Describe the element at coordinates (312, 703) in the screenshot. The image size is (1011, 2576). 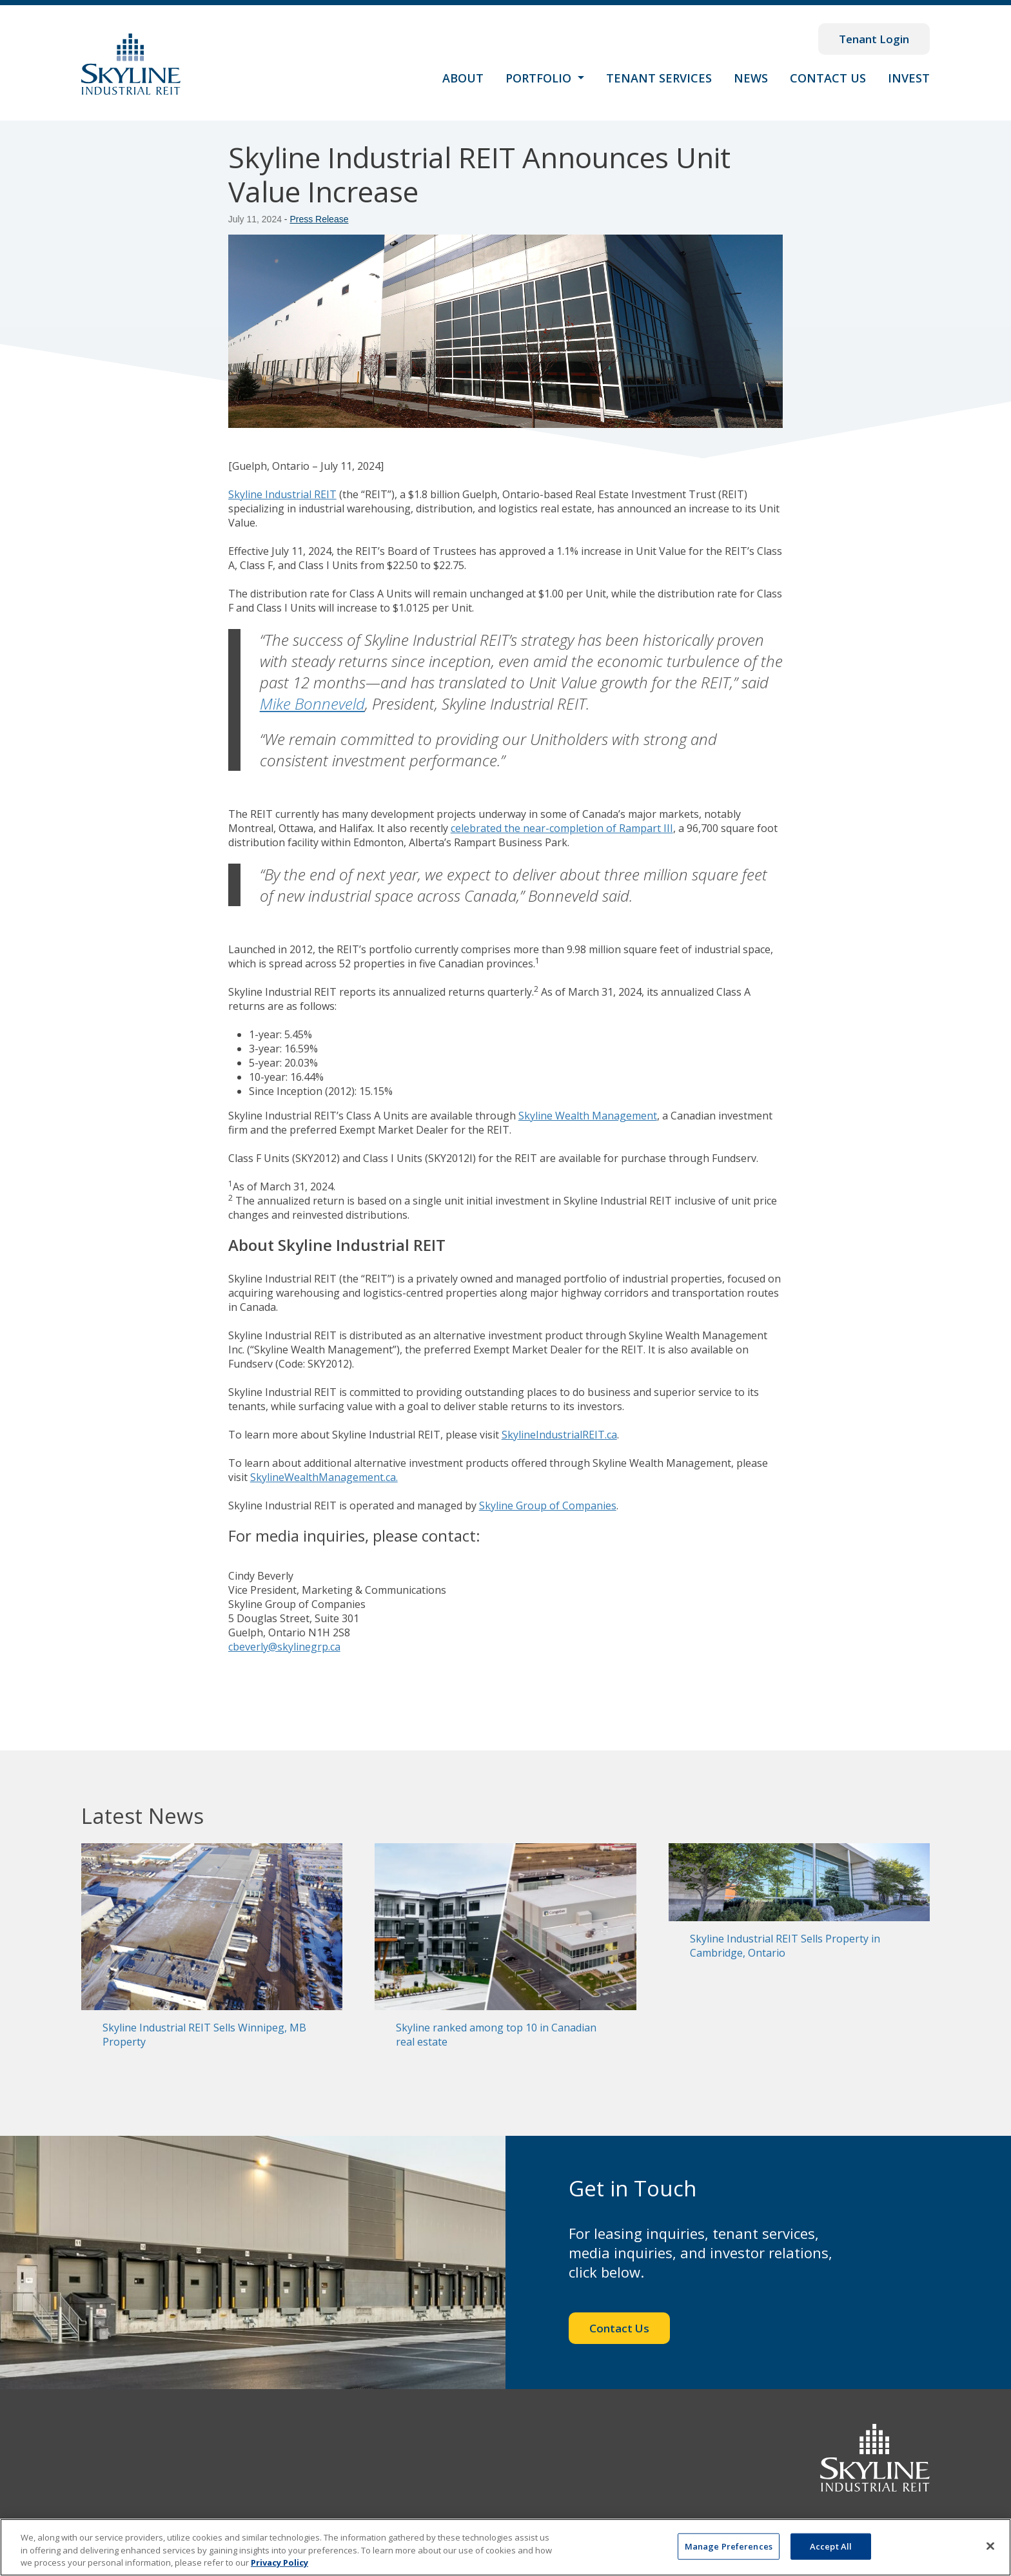
I see `Mike Bonneveld` at that location.